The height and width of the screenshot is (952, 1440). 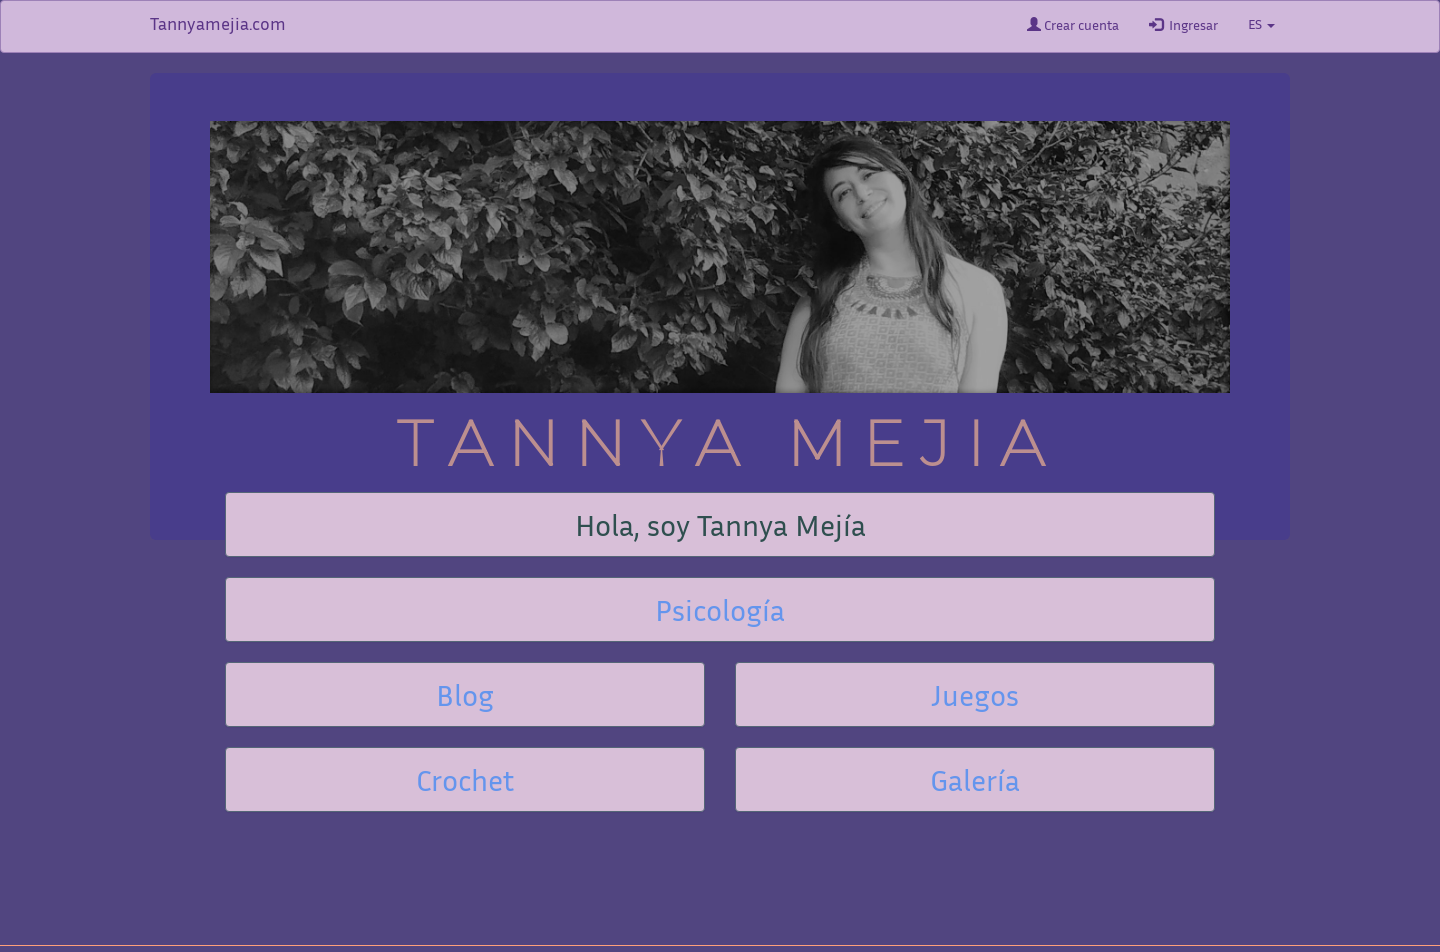 I want to click on Crear cuenta, so click(x=1073, y=25).